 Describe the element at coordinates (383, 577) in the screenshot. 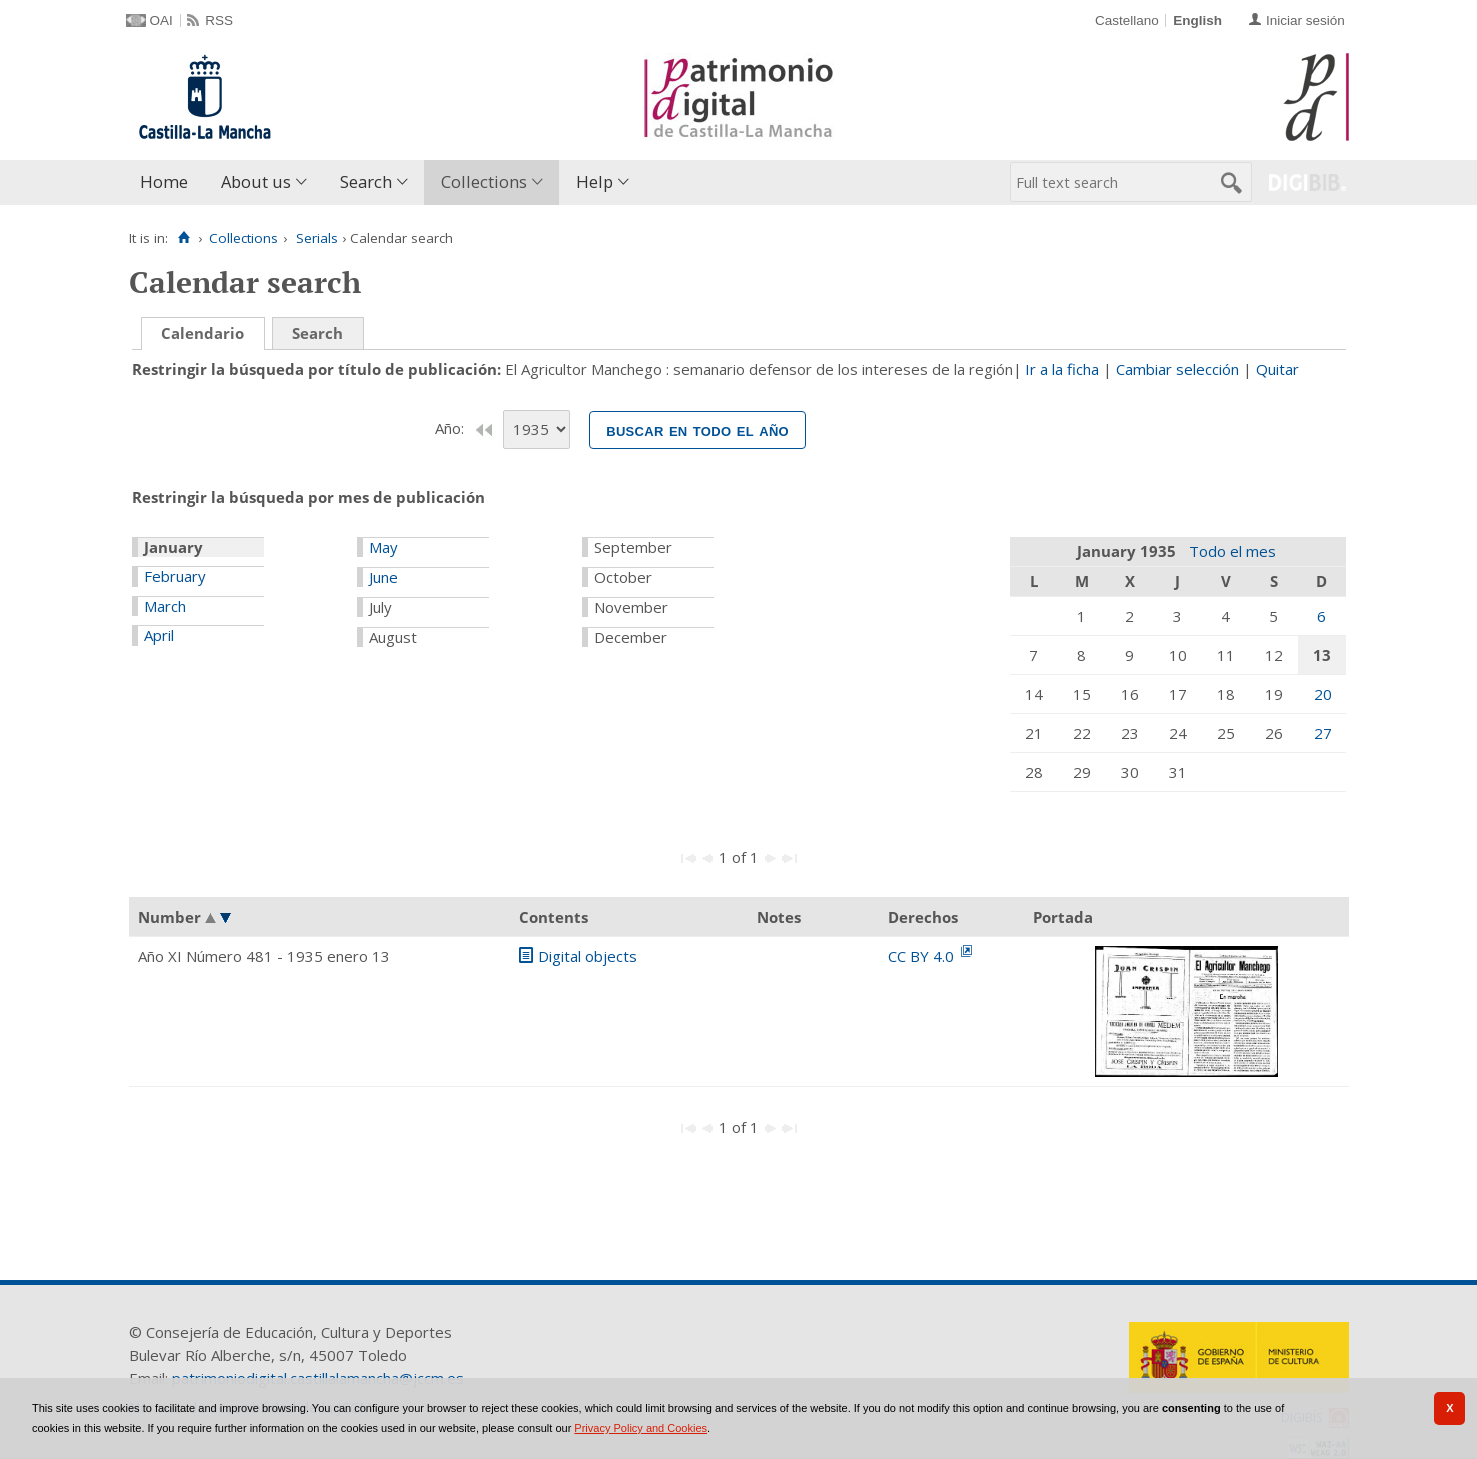

I see `June` at that location.